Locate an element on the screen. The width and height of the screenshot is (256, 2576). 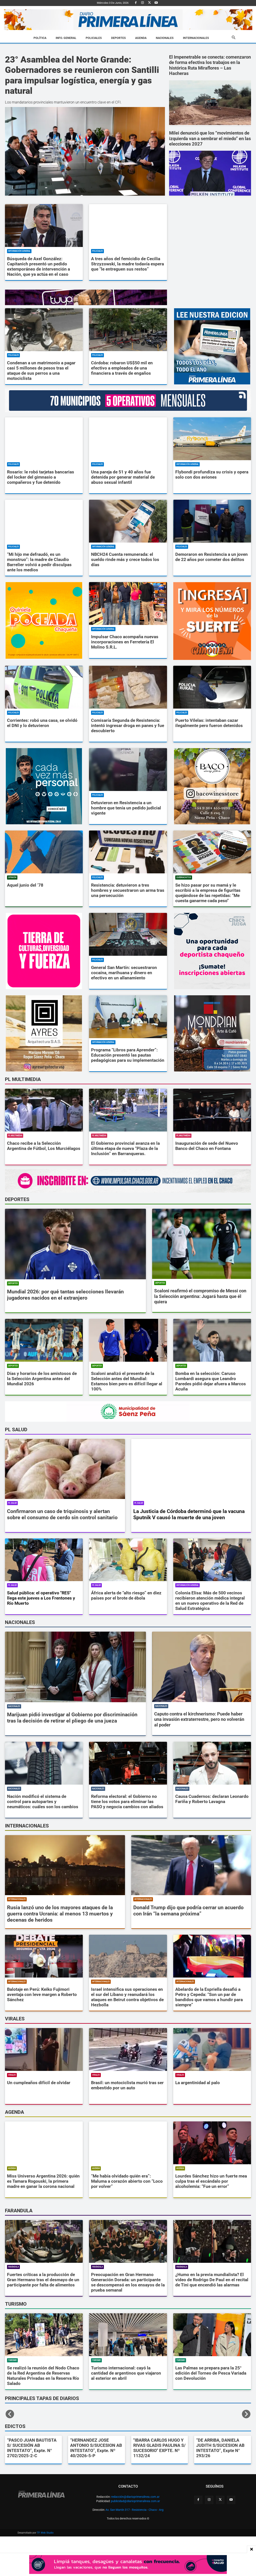
Córdoba: robaron US$50 mil en efectivo a empleados de una financiera a través de engaños is located at coordinates (122, 368).